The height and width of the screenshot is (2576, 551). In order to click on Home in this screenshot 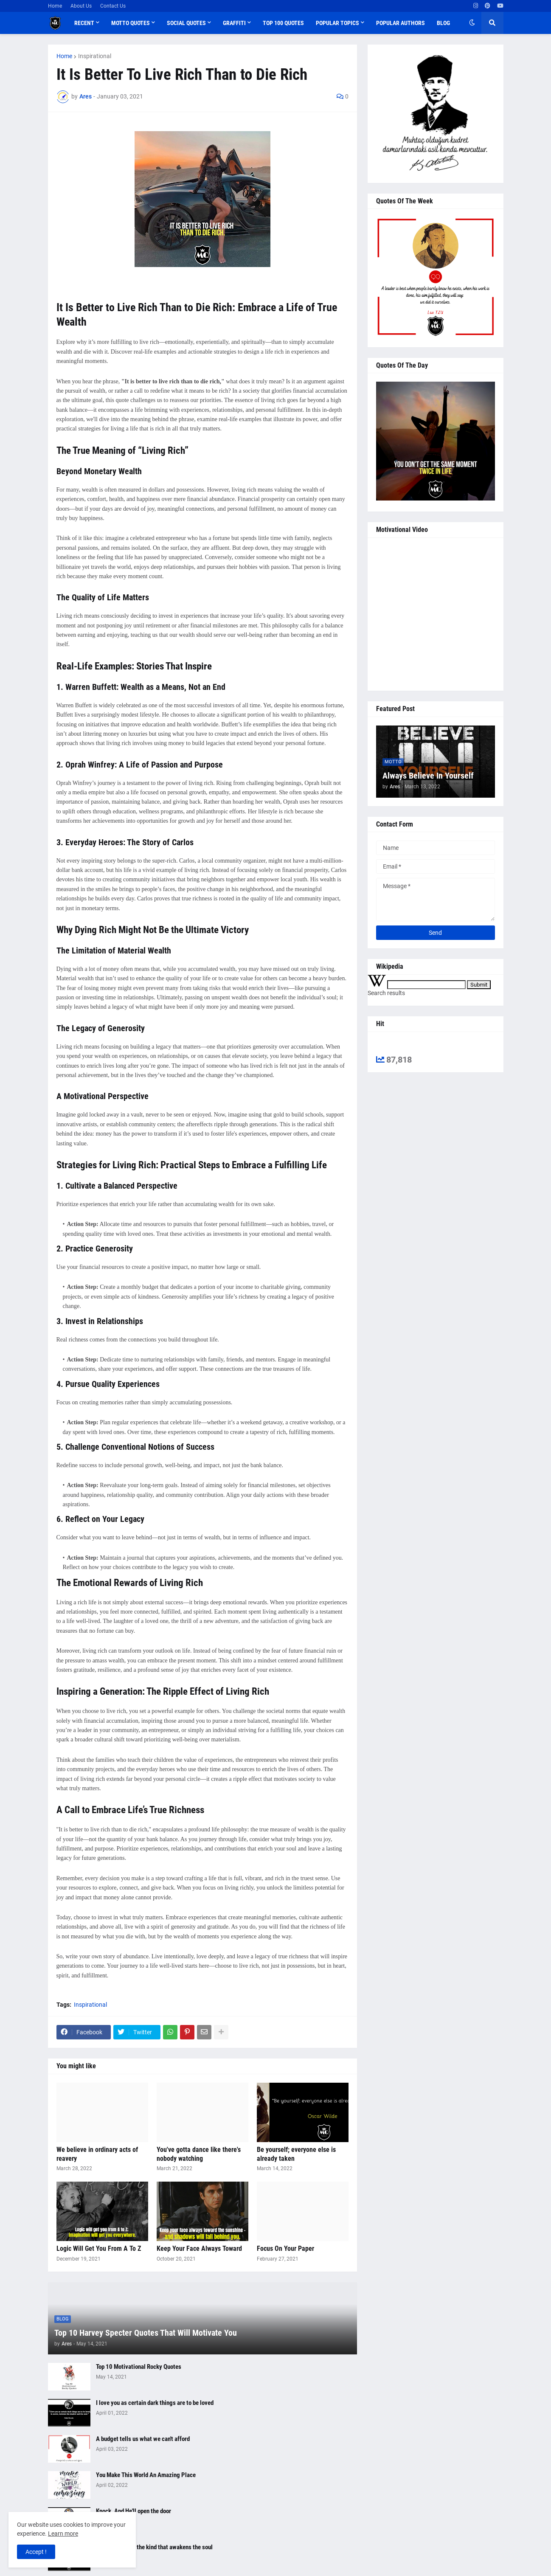, I will do `click(55, 6)`.